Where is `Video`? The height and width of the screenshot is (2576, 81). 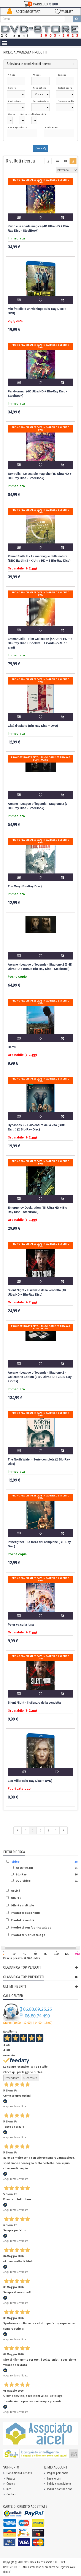
Video is located at coordinates (15, 1862).